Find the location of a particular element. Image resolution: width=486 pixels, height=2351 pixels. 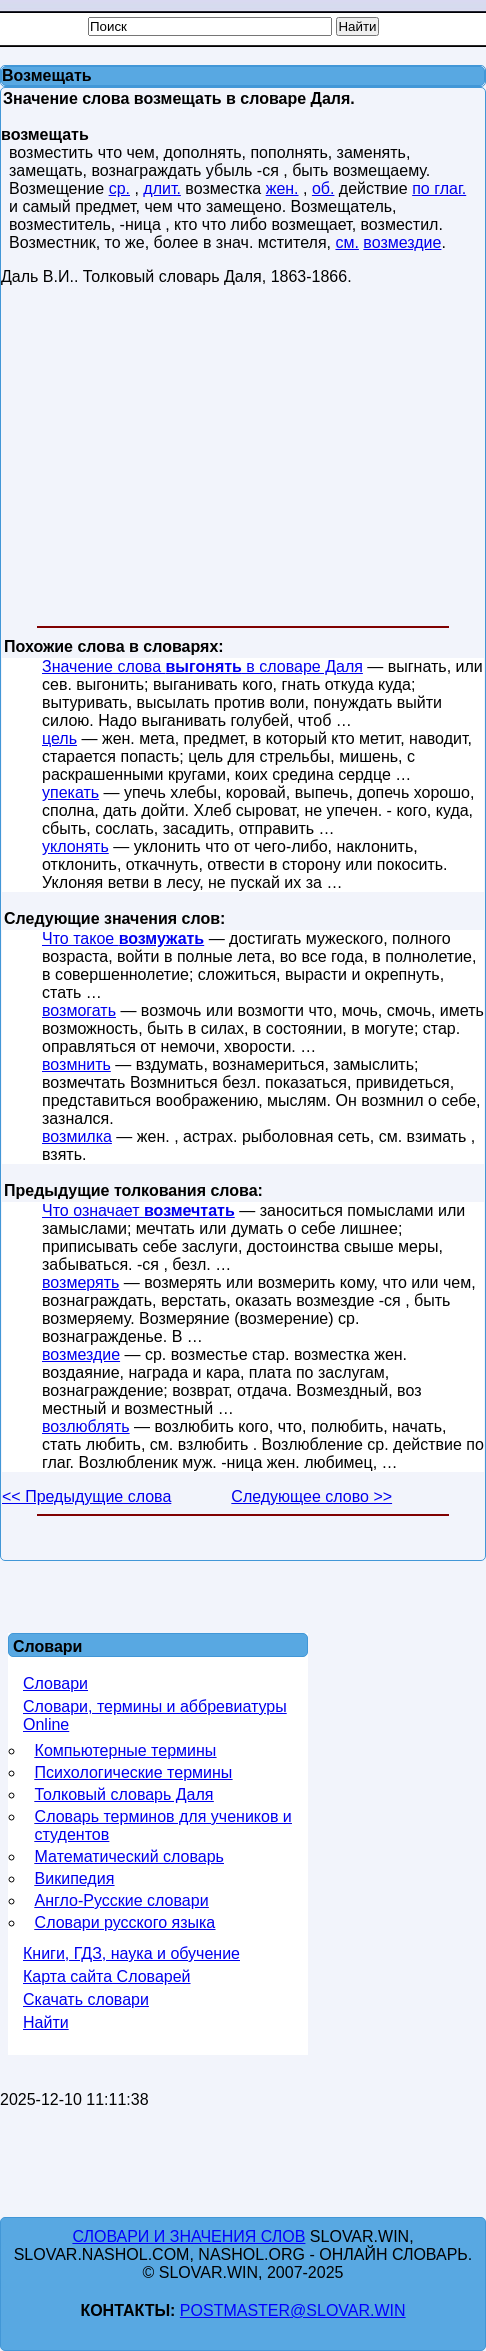

возмогать is located at coordinates (79, 1010).